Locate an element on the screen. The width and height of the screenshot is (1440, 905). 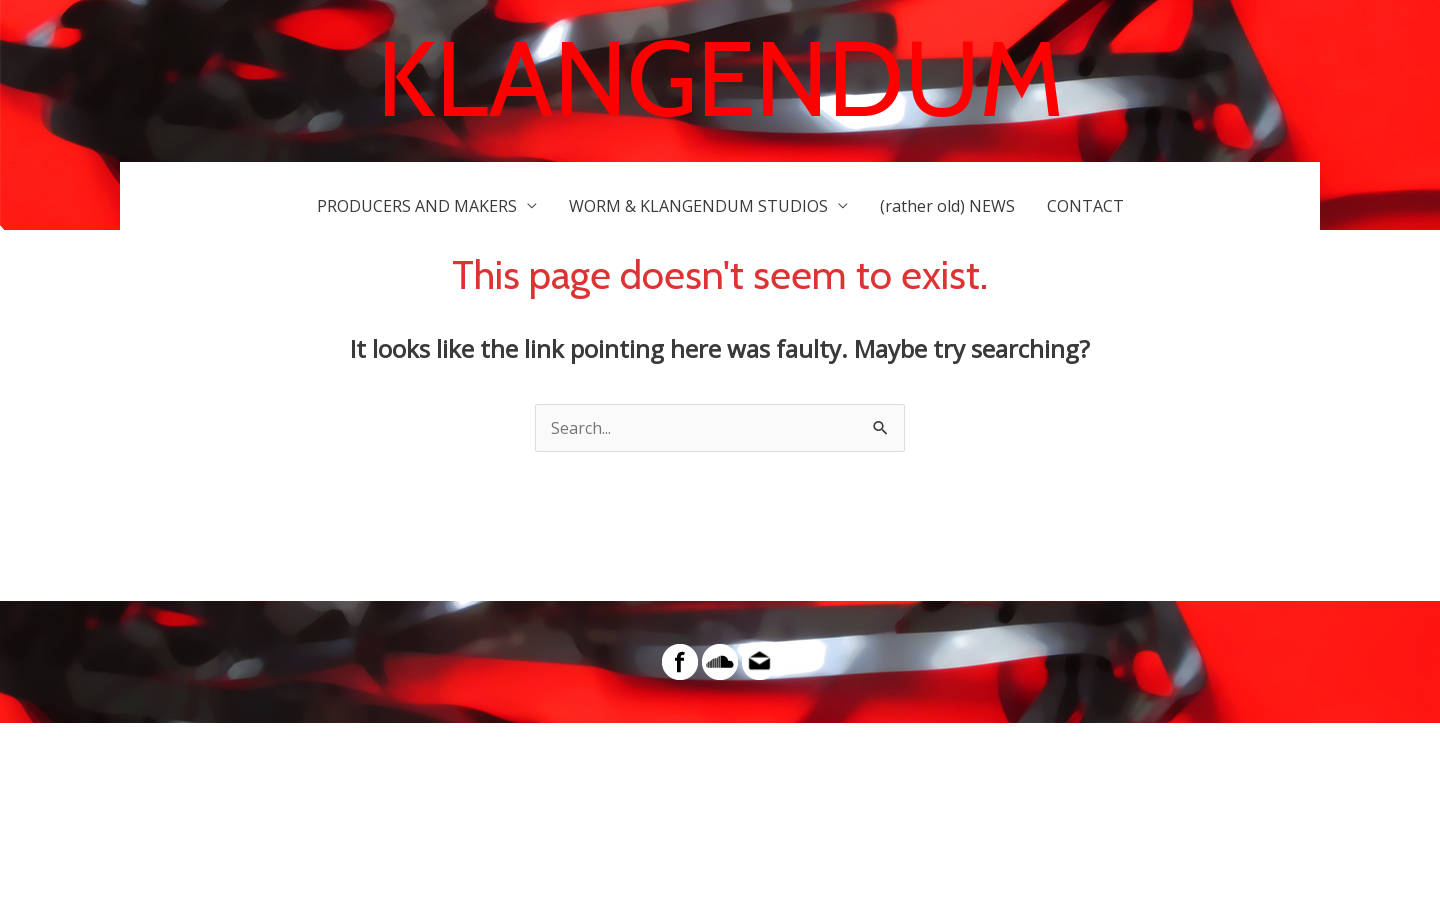
WORM & KLANGENDUM STUDIOS is located at coordinates (698, 206).